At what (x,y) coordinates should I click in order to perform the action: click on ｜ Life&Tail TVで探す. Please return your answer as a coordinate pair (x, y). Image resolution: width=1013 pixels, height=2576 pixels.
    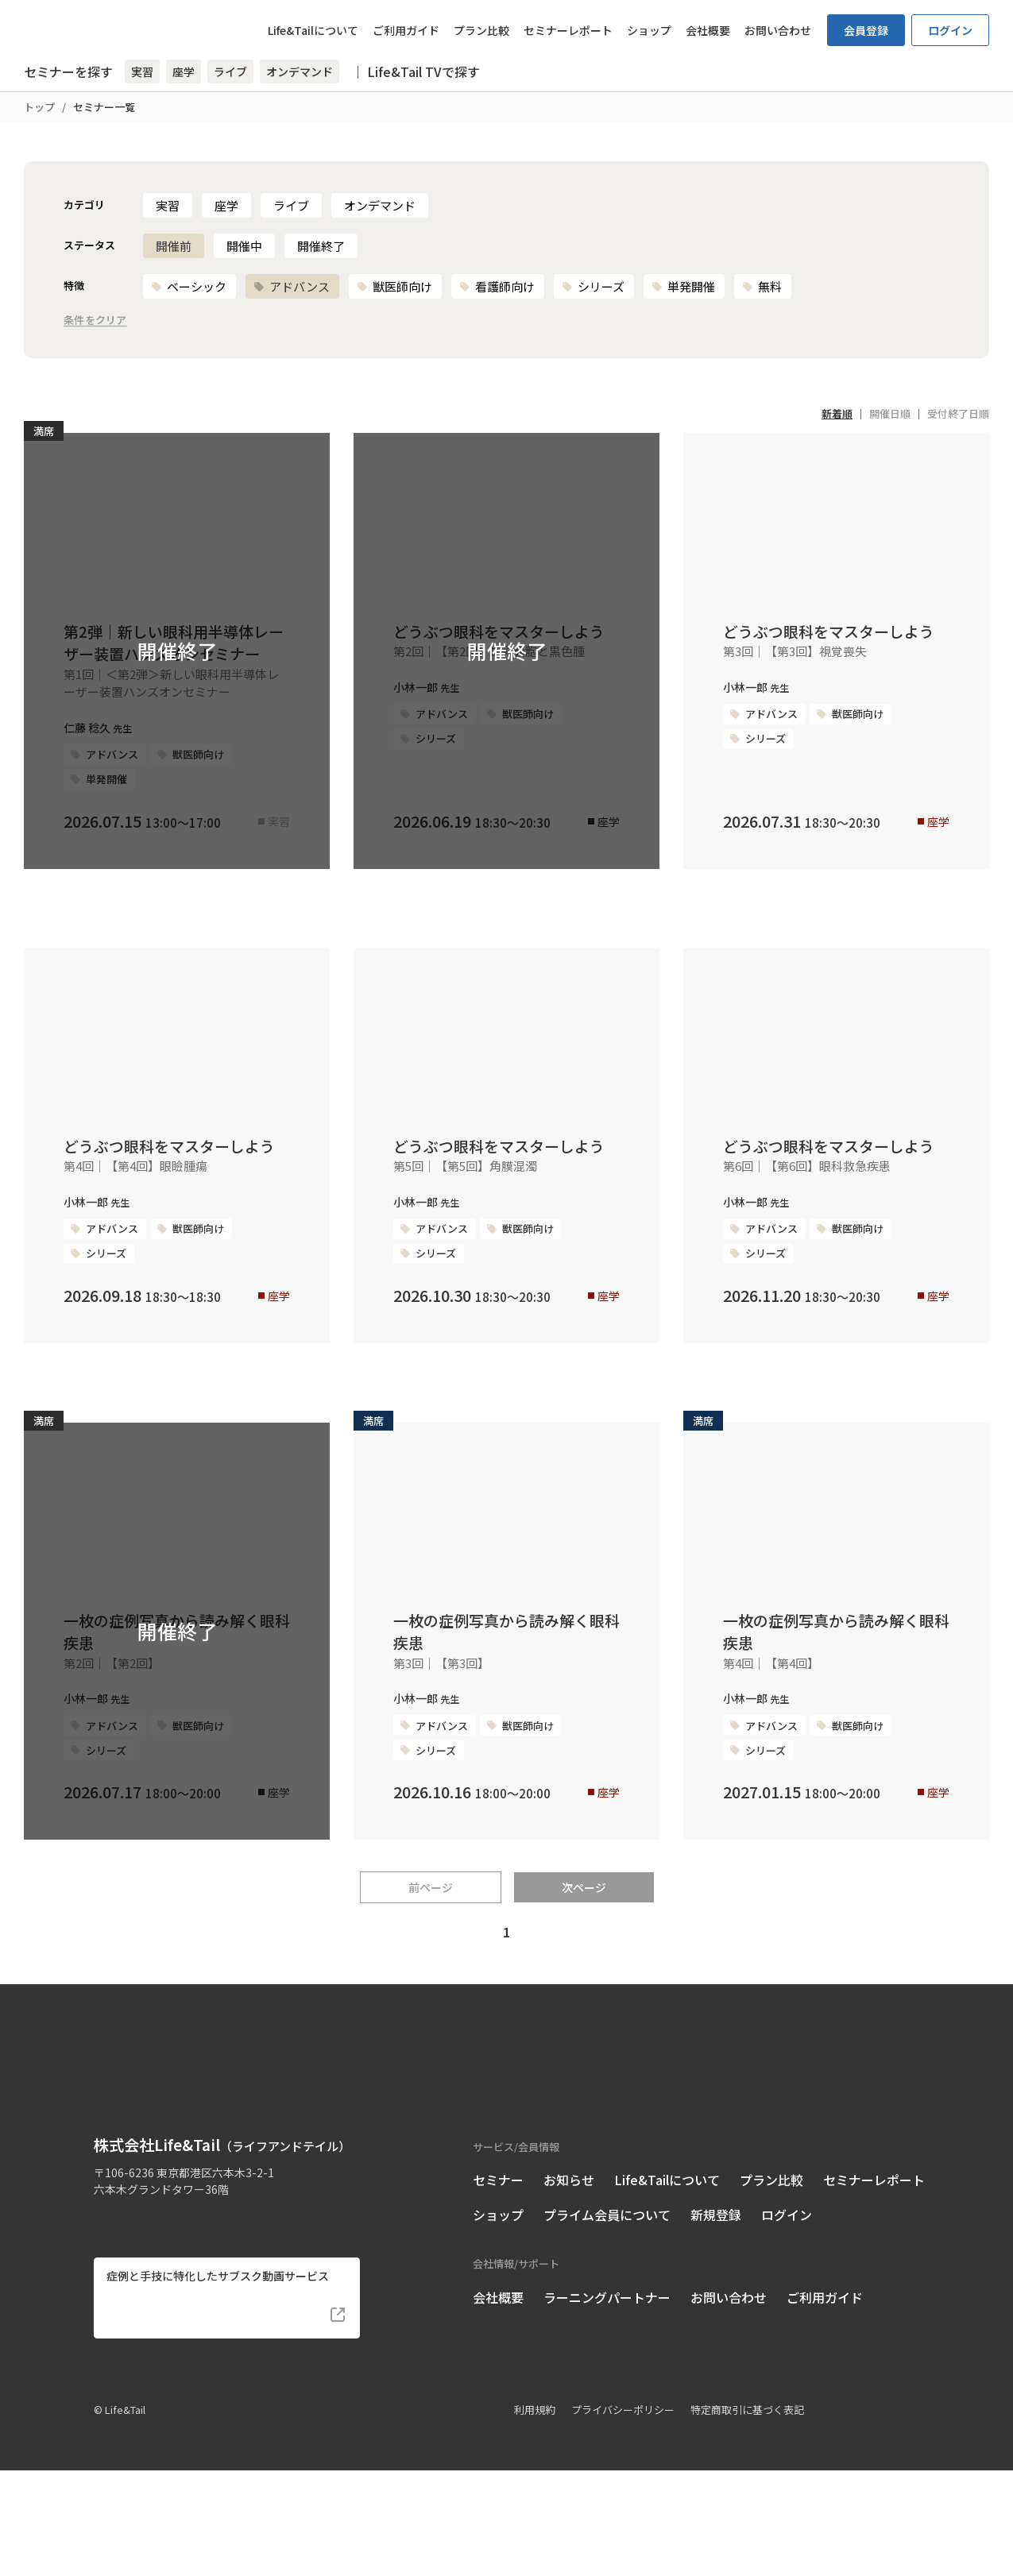
    Looking at the image, I should click on (415, 71).